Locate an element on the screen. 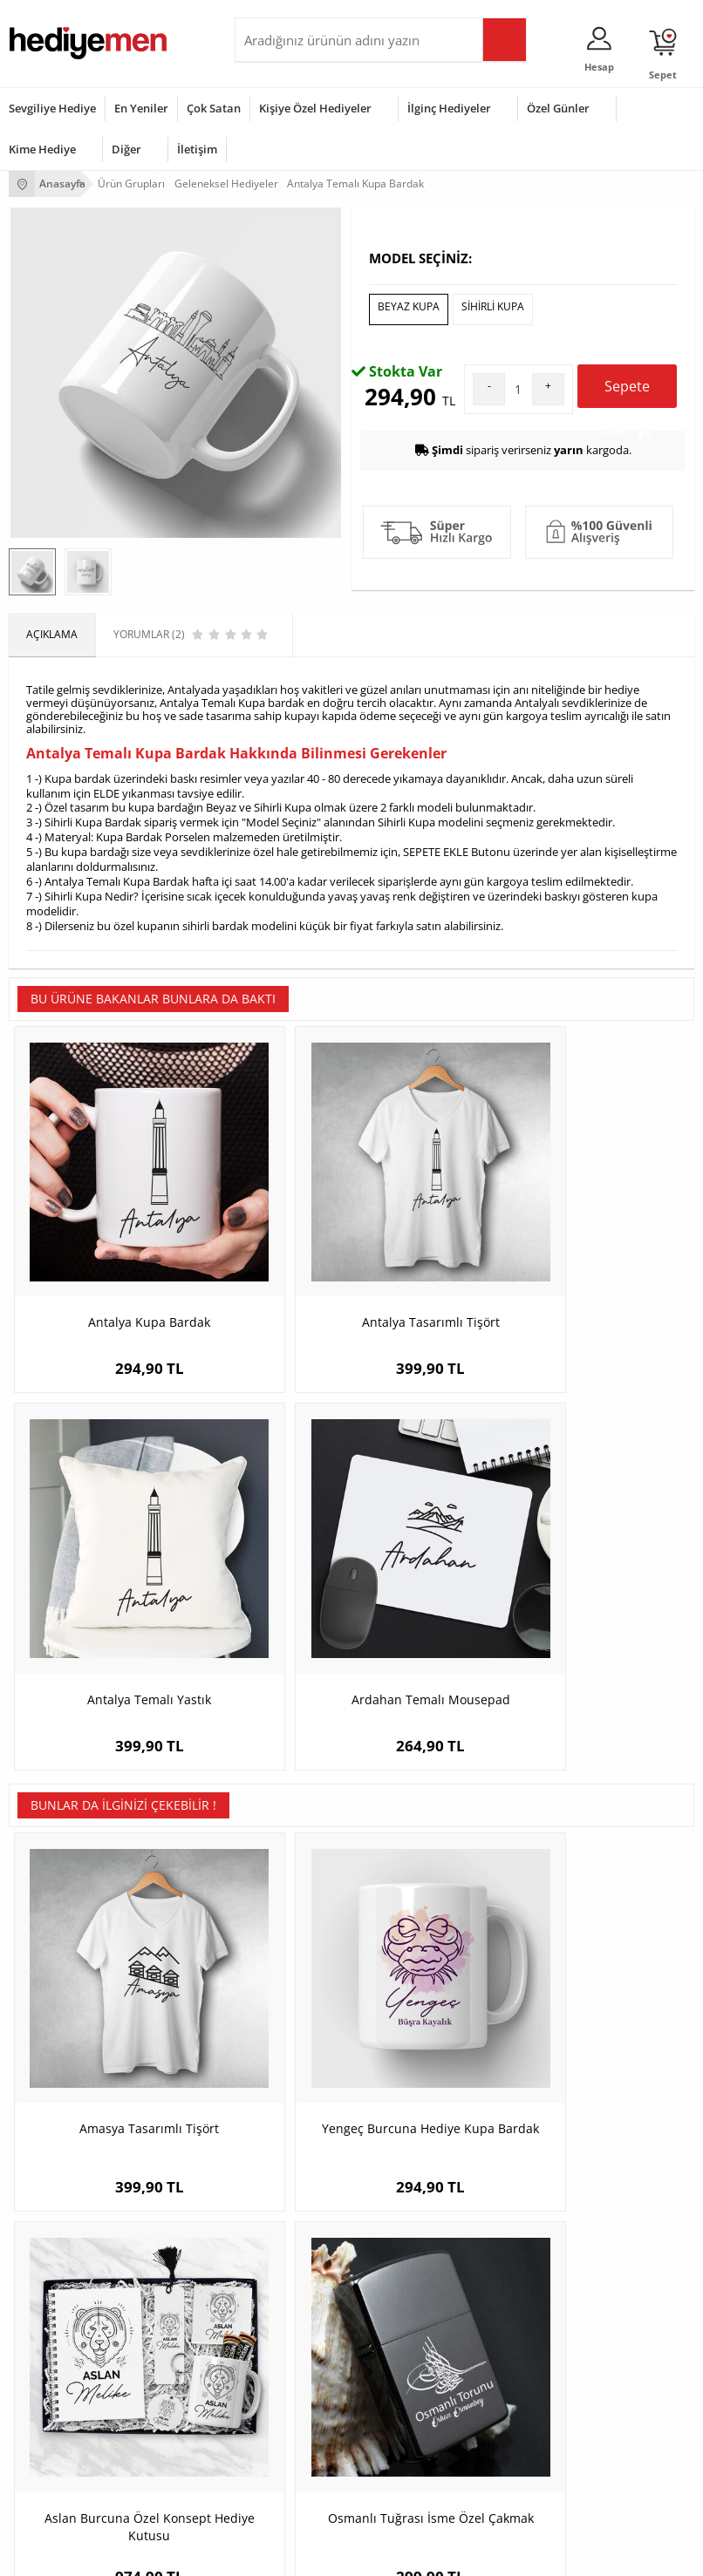 This screenshot has width=703, height=2576. Sıkça Sorulan Sorular is located at coordinates (61, 2272).